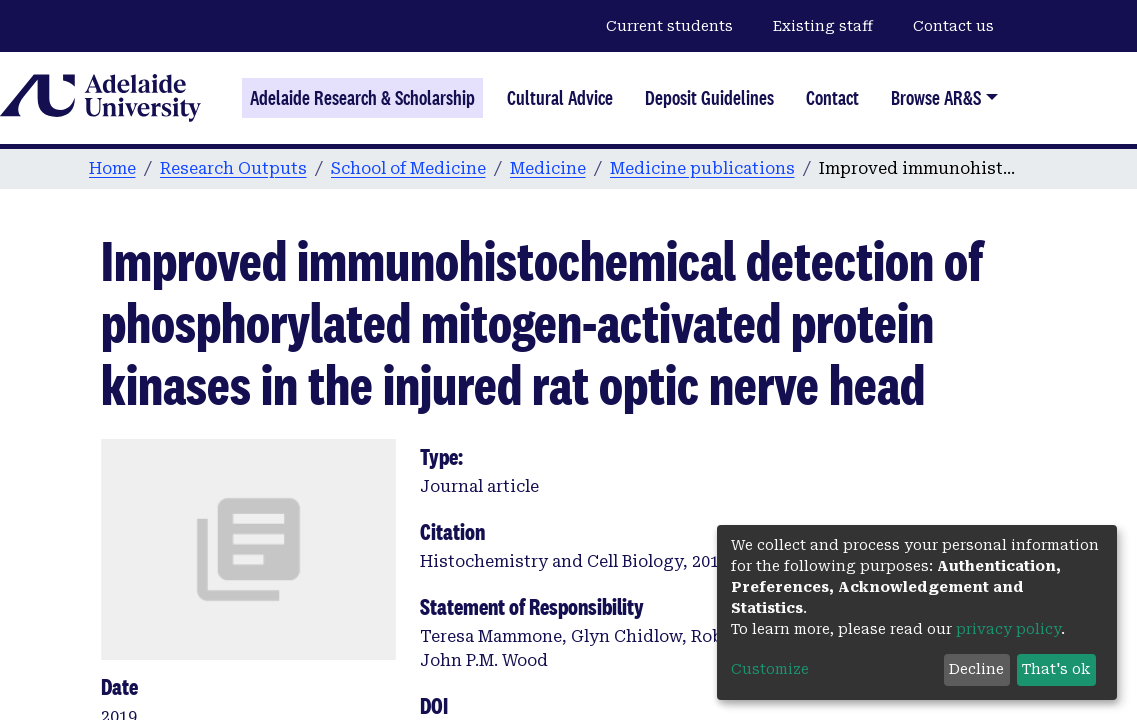 The image size is (1137, 720). What do you see at coordinates (233, 168) in the screenshot?
I see `Research Outputs` at bounding box center [233, 168].